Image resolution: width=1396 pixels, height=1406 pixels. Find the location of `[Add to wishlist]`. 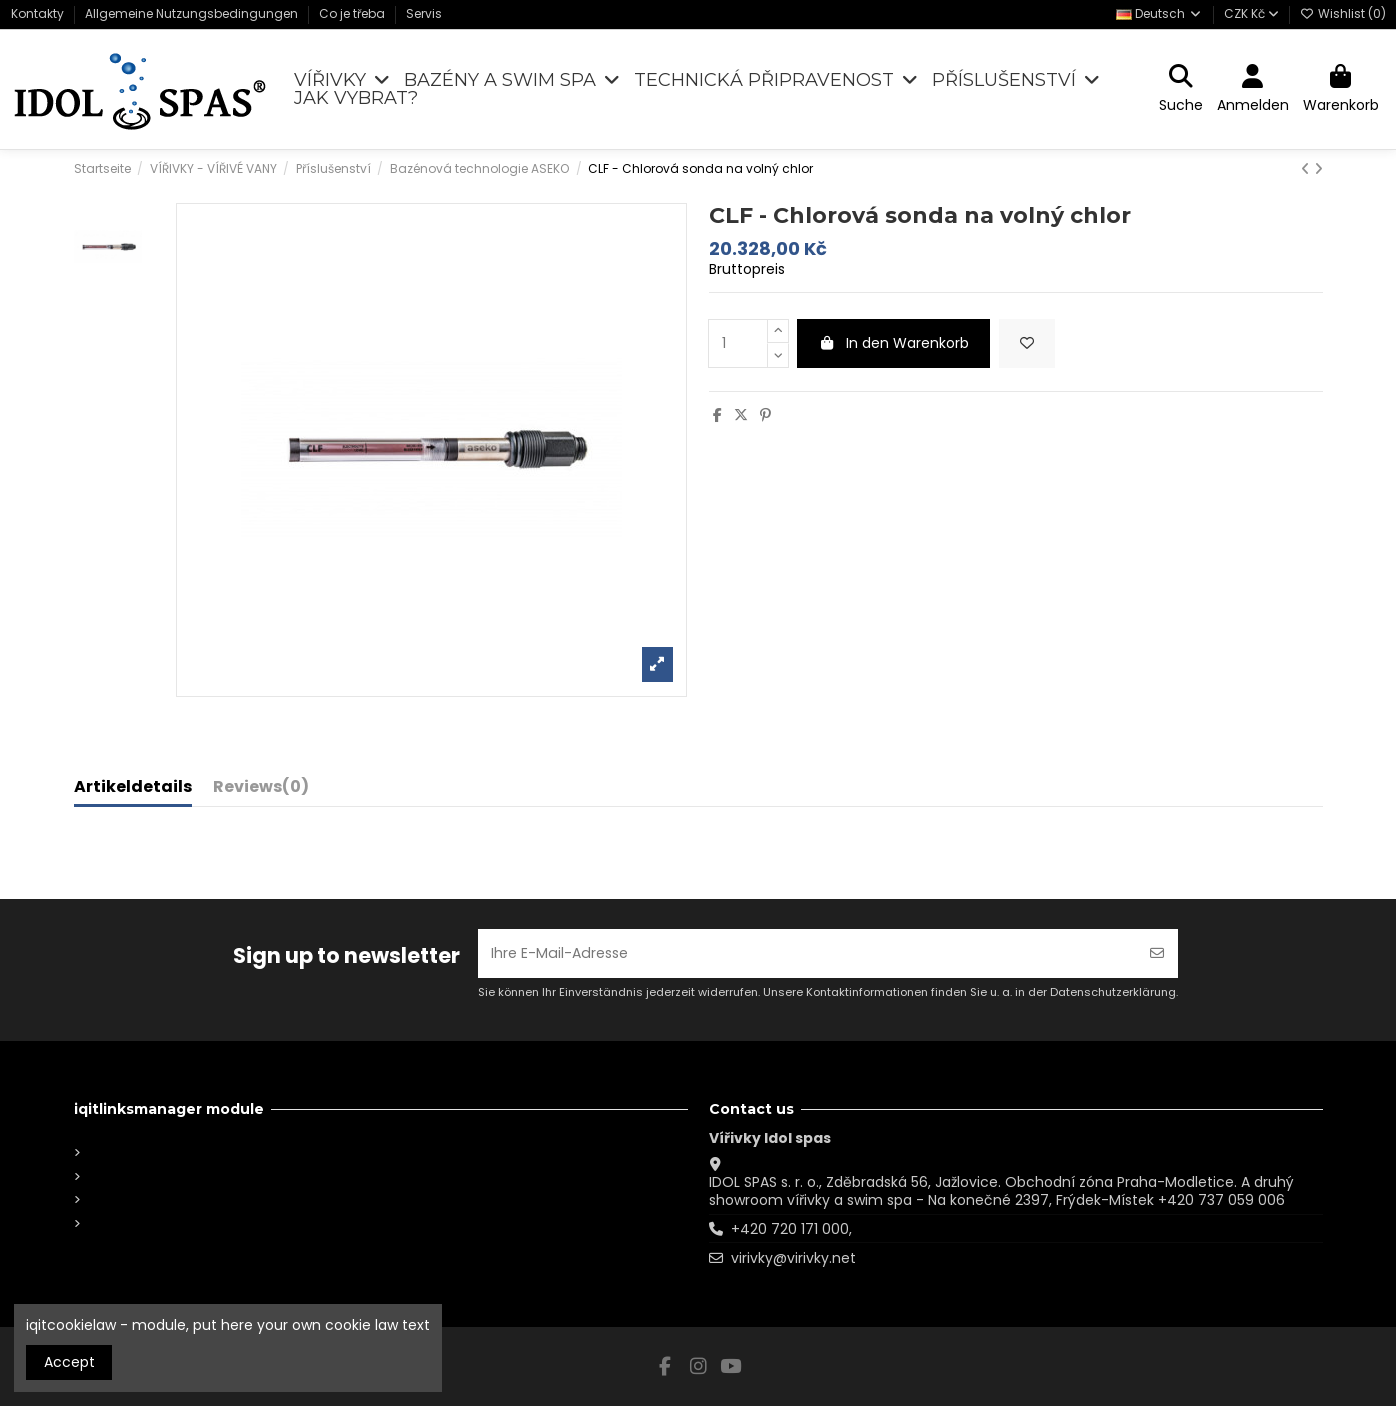

[Add to wishlist] is located at coordinates (1027, 343).